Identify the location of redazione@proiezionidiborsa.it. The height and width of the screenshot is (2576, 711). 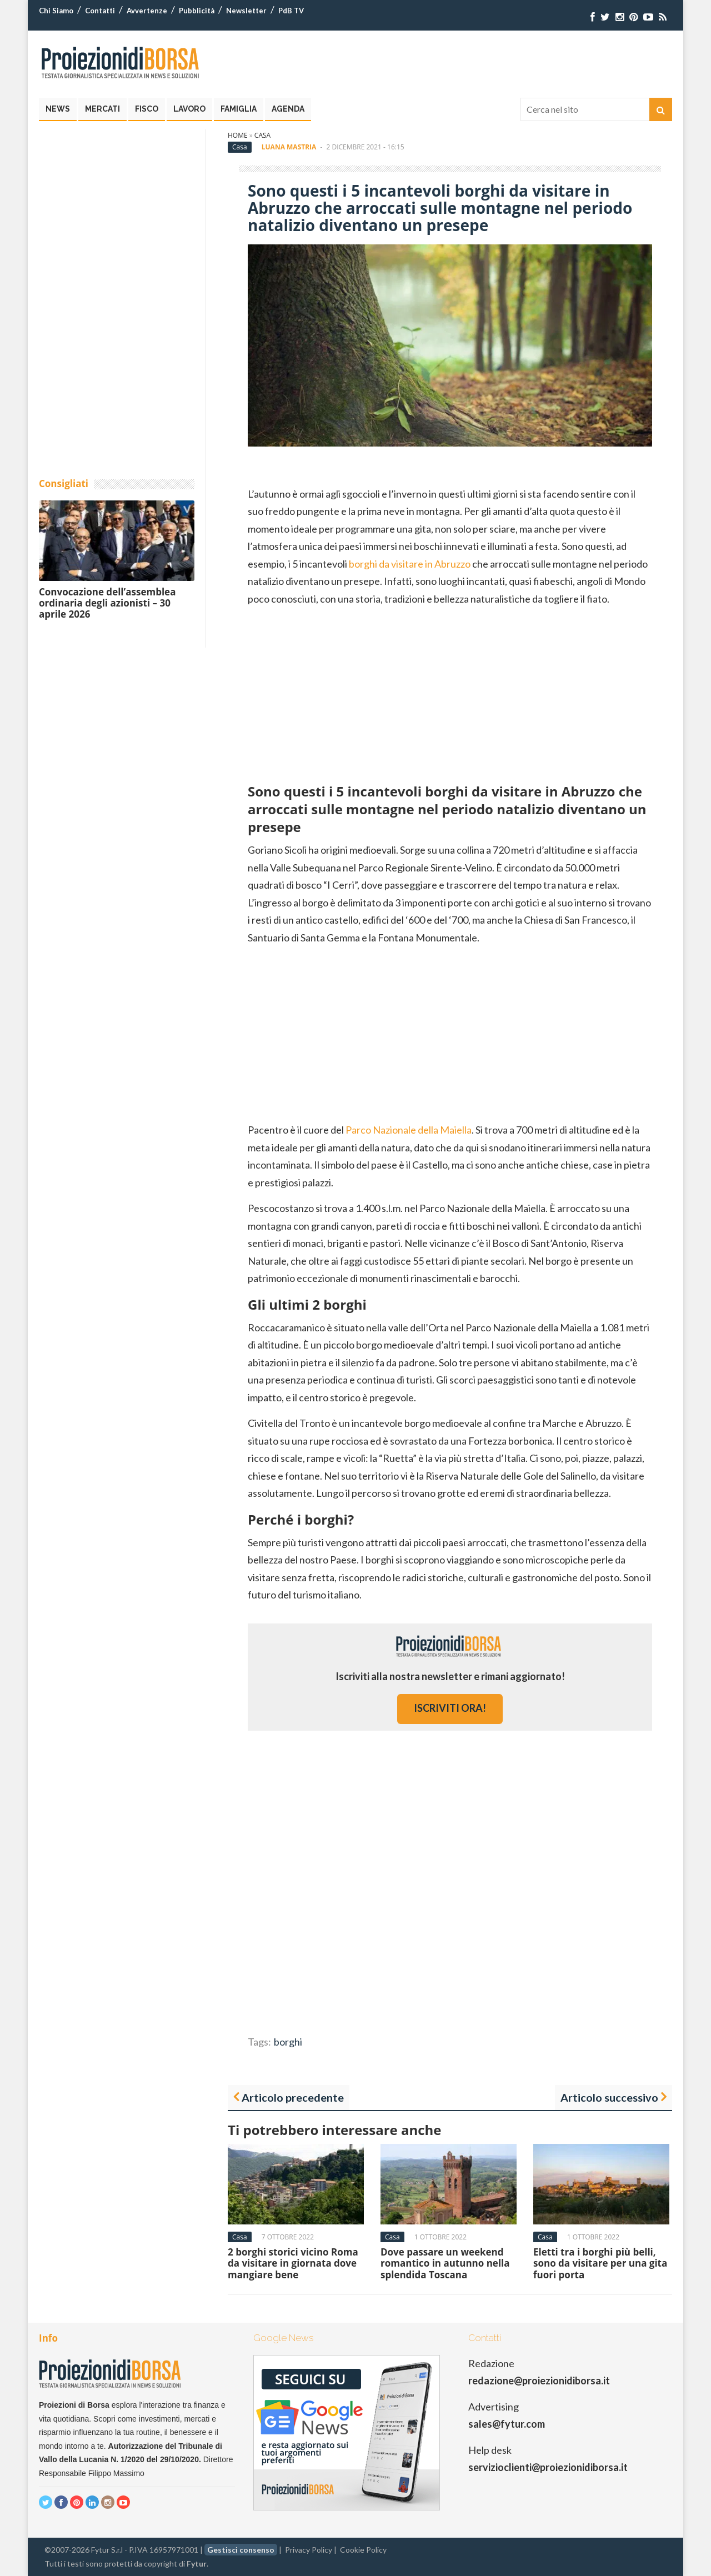
(539, 2380).